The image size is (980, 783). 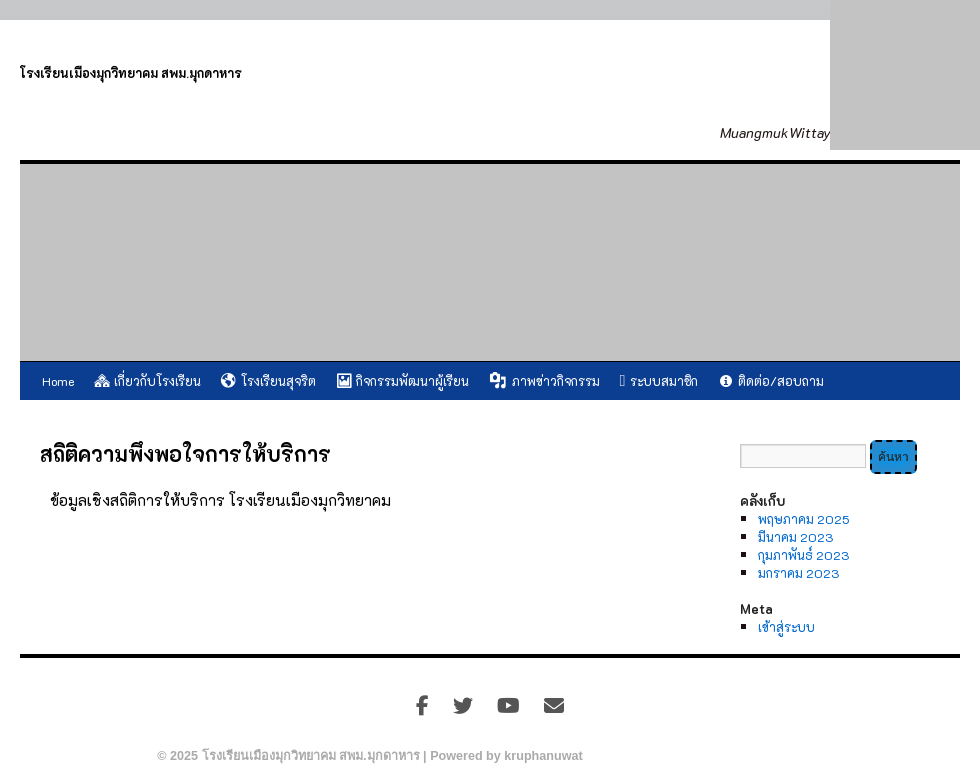 What do you see at coordinates (803, 519) in the screenshot?
I see `พฤษภาคม 2025` at bounding box center [803, 519].